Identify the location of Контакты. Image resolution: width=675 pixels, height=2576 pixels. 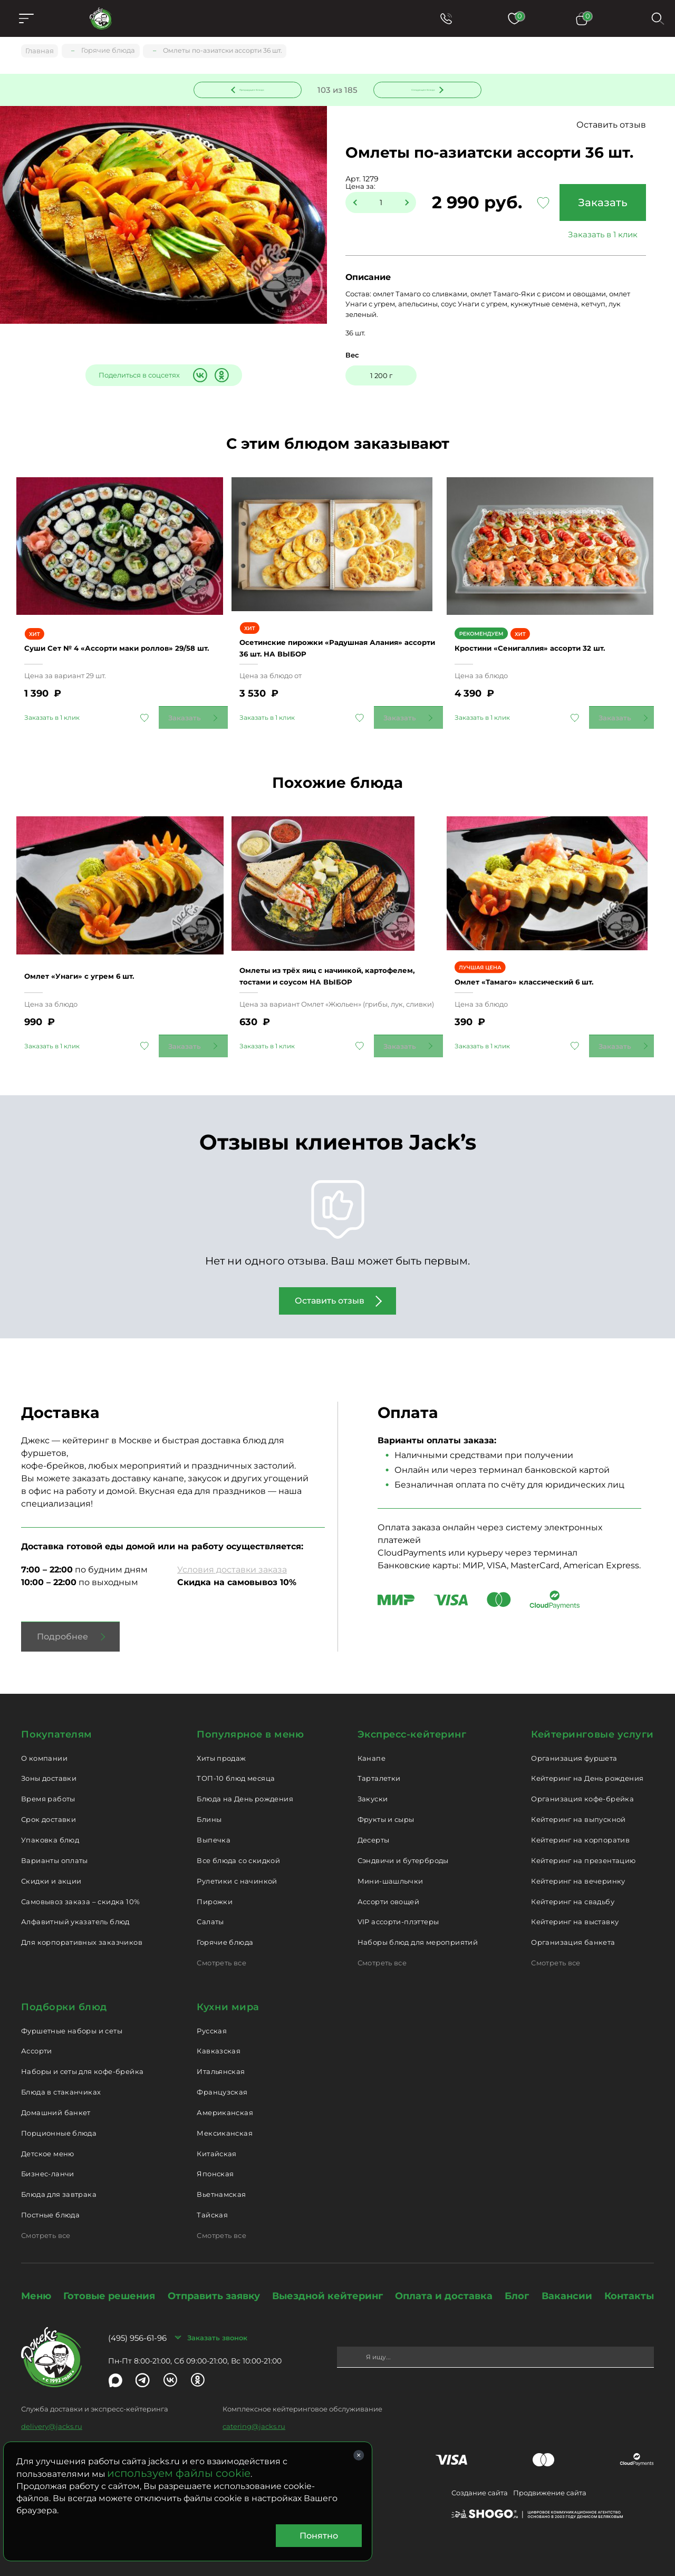
(629, 2283).